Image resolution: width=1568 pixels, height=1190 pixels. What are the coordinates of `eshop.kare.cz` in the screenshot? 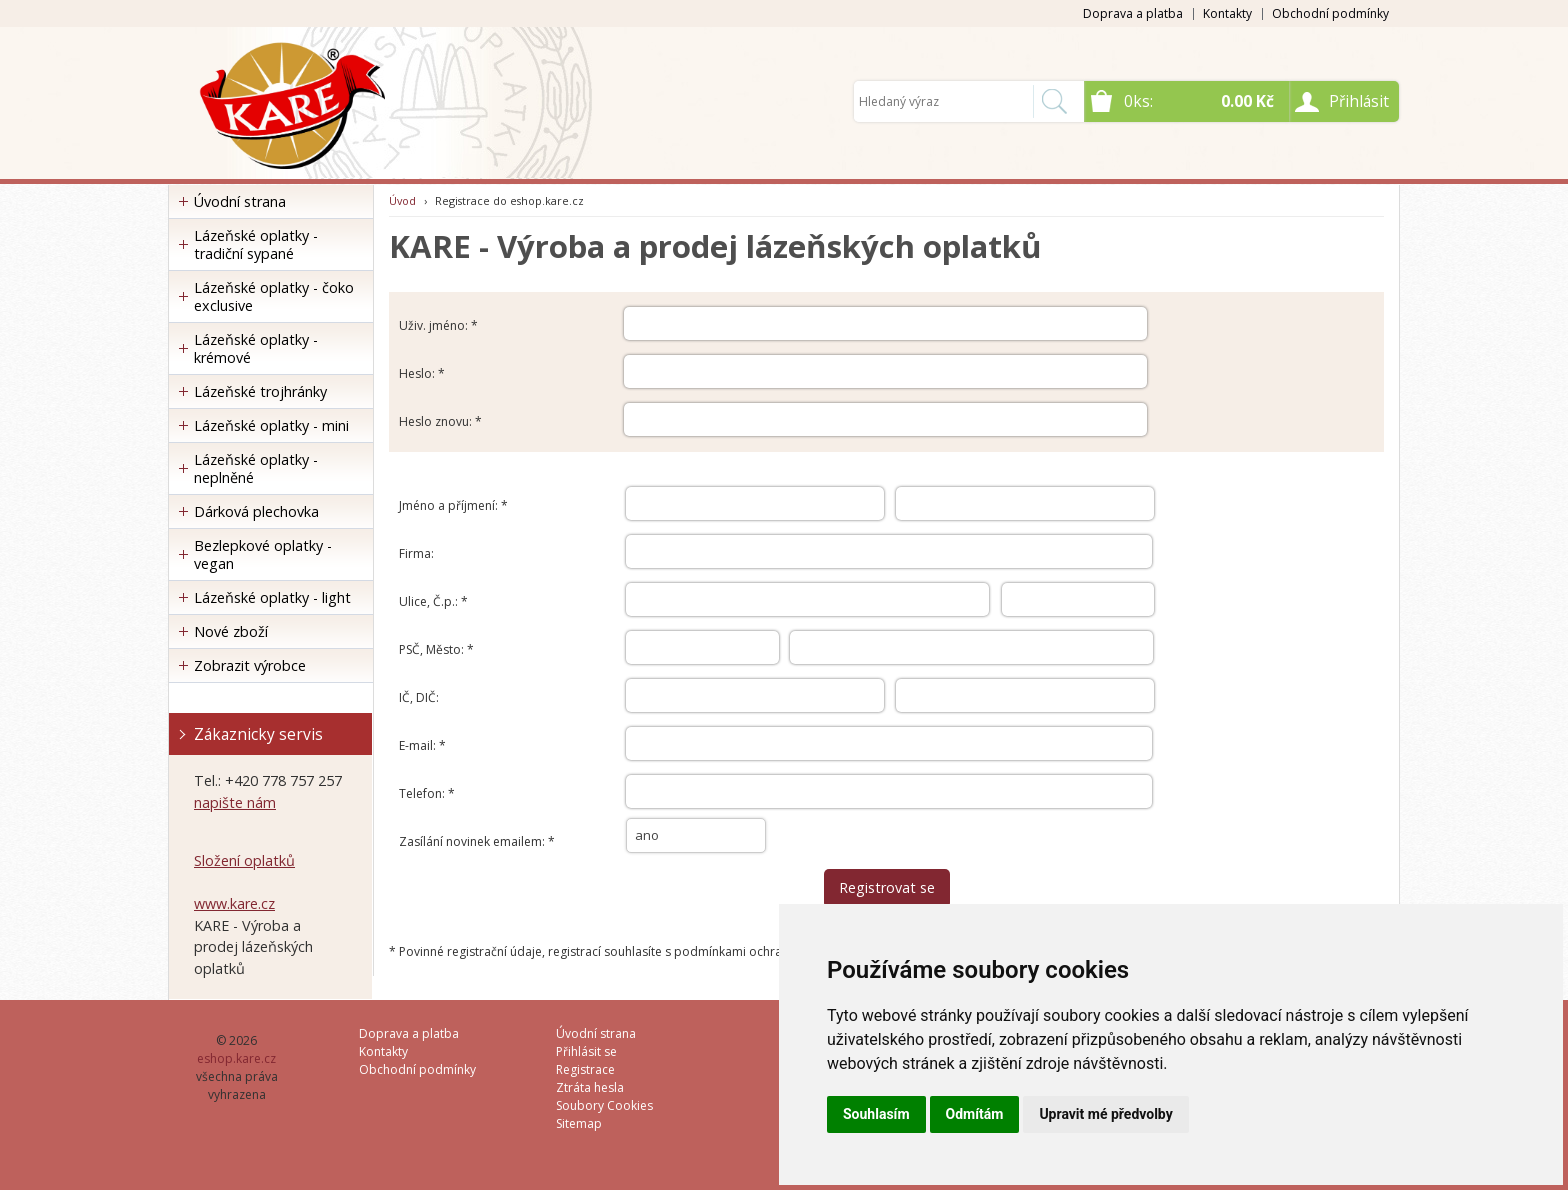 It's located at (236, 1058).